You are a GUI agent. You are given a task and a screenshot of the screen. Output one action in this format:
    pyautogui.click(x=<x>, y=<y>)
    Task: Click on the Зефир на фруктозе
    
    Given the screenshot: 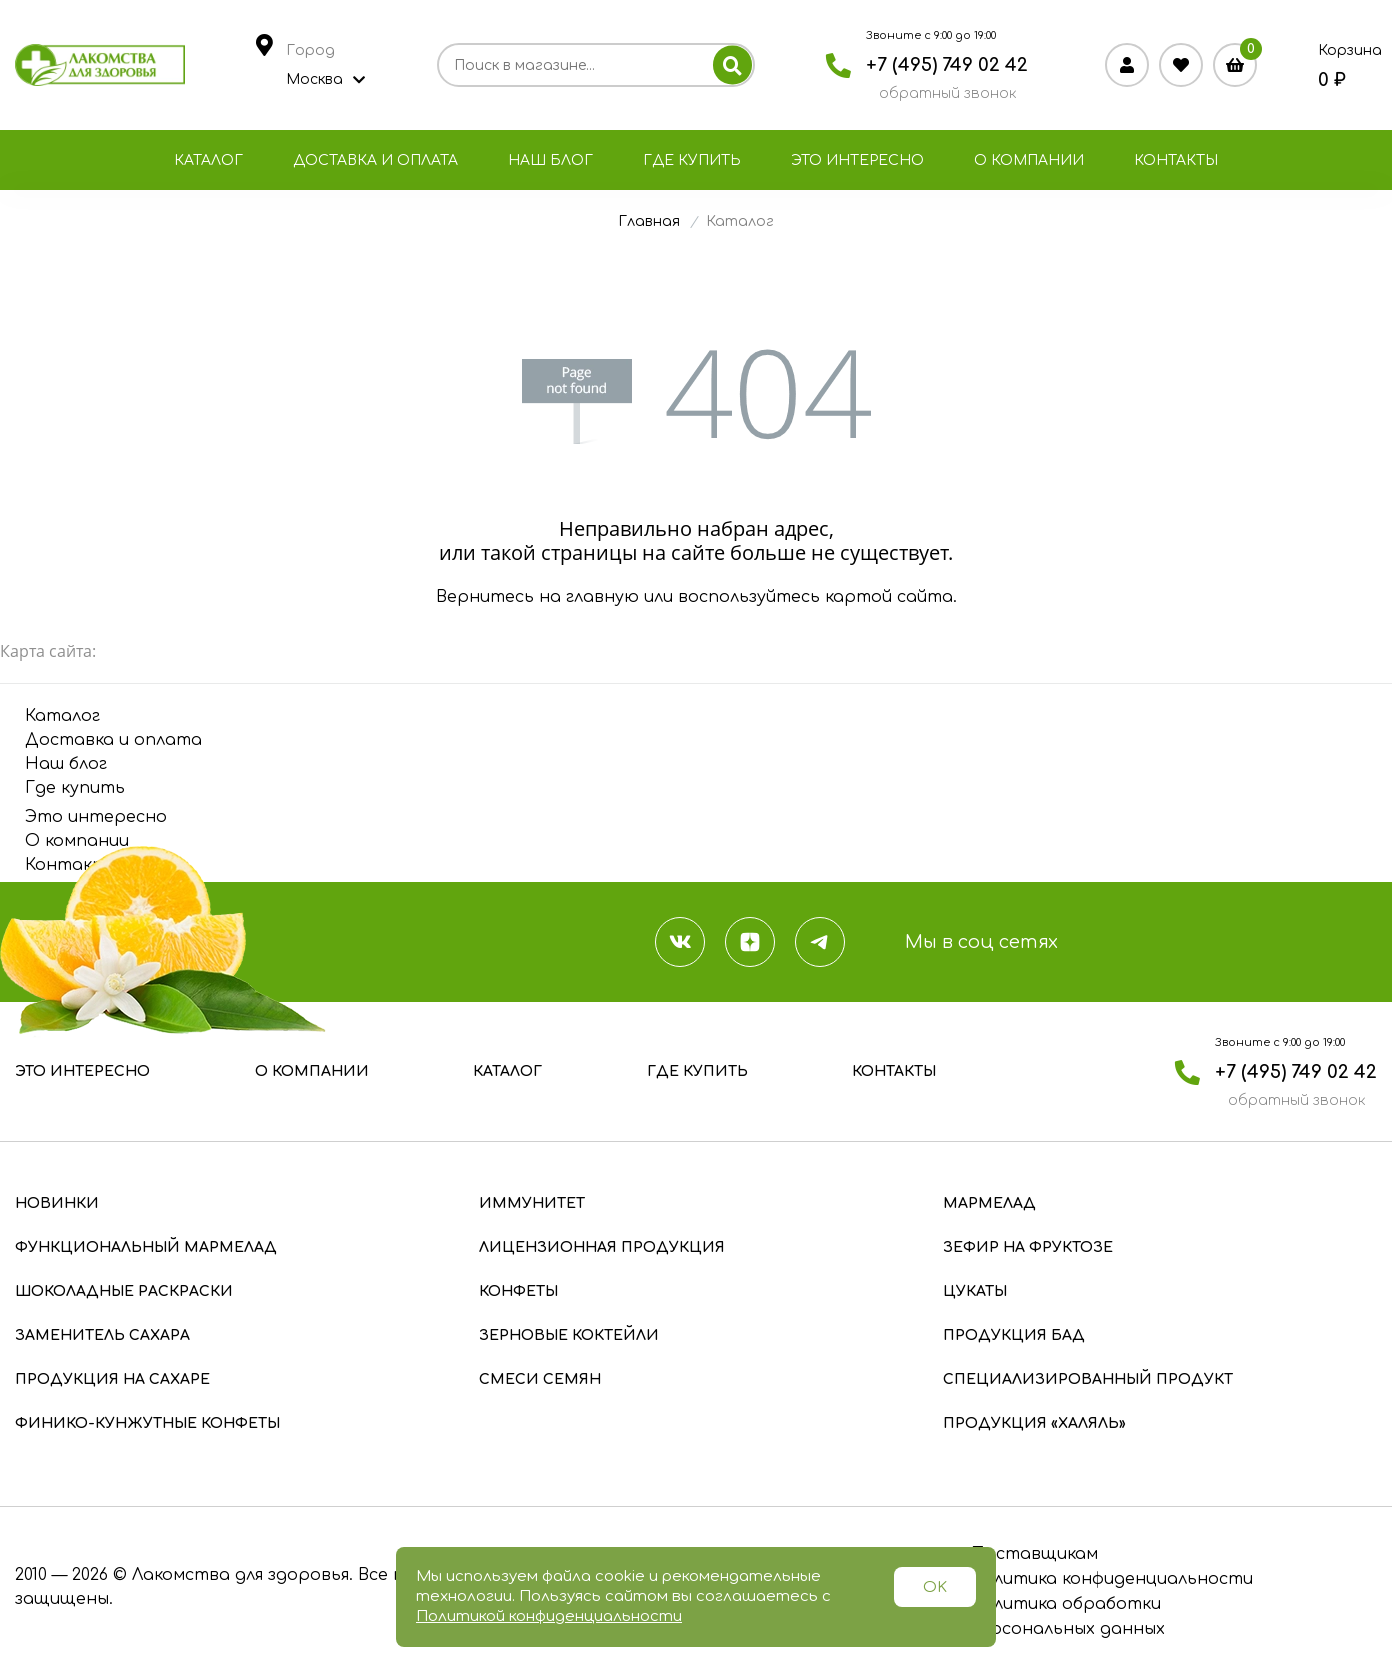 What is the action you would take?
    pyautogui.click(x=1028, y=1247)
    